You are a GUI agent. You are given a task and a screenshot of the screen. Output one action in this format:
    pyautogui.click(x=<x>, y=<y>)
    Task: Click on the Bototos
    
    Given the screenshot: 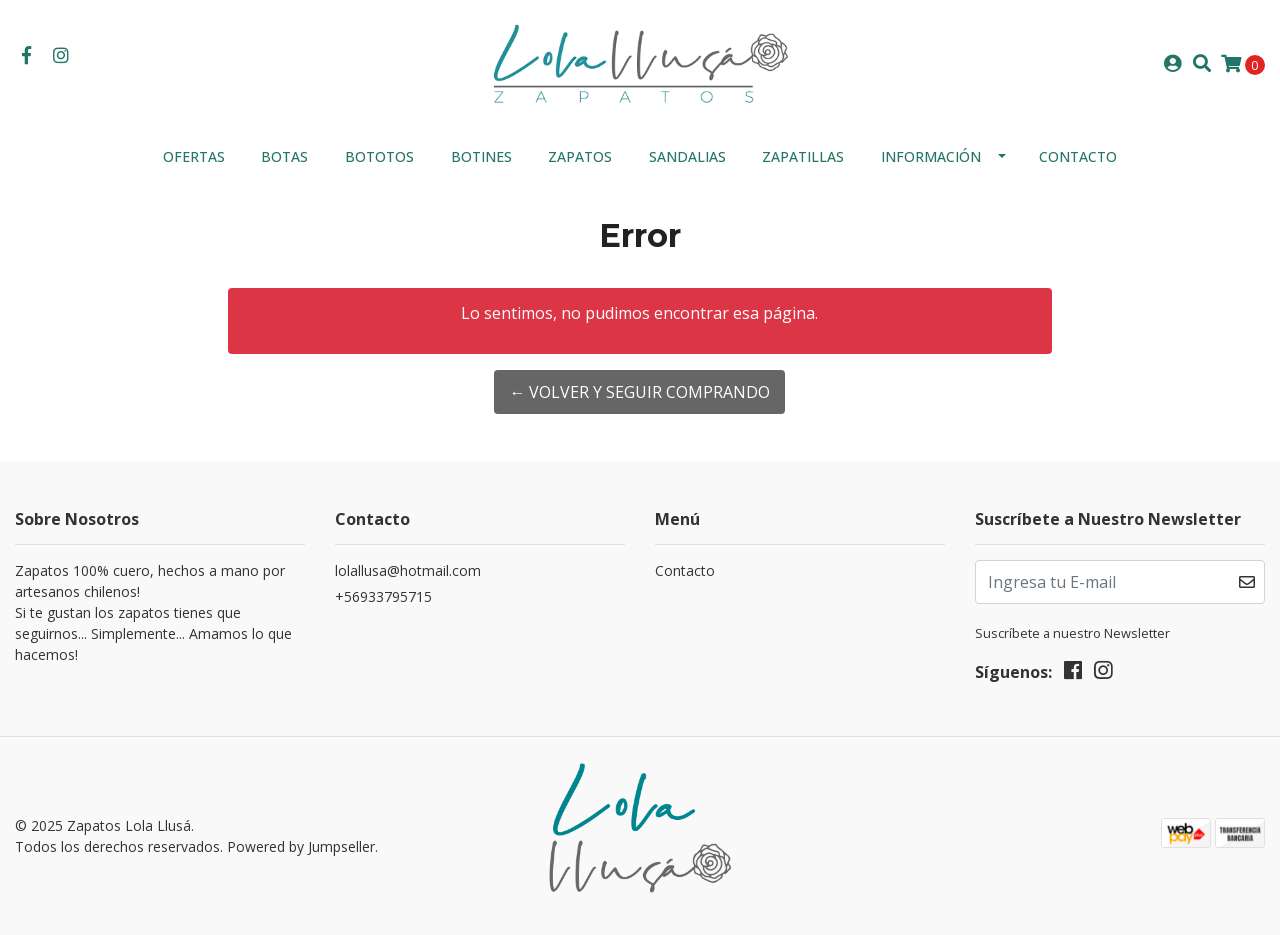 What is the action you would take?
    pyautogui.click(x=379, y=156)
    